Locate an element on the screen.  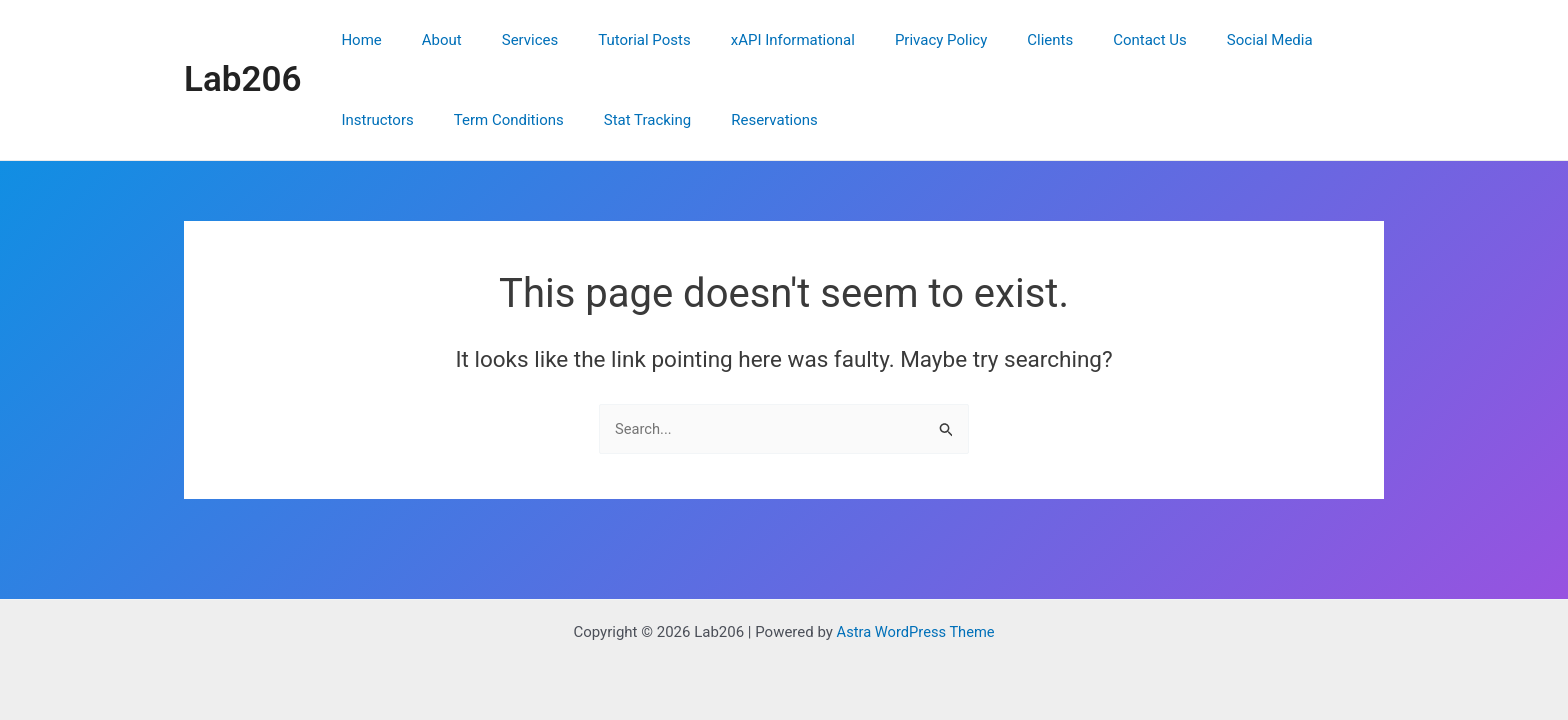
Stat Tracking is located at coordinates (519, 120).